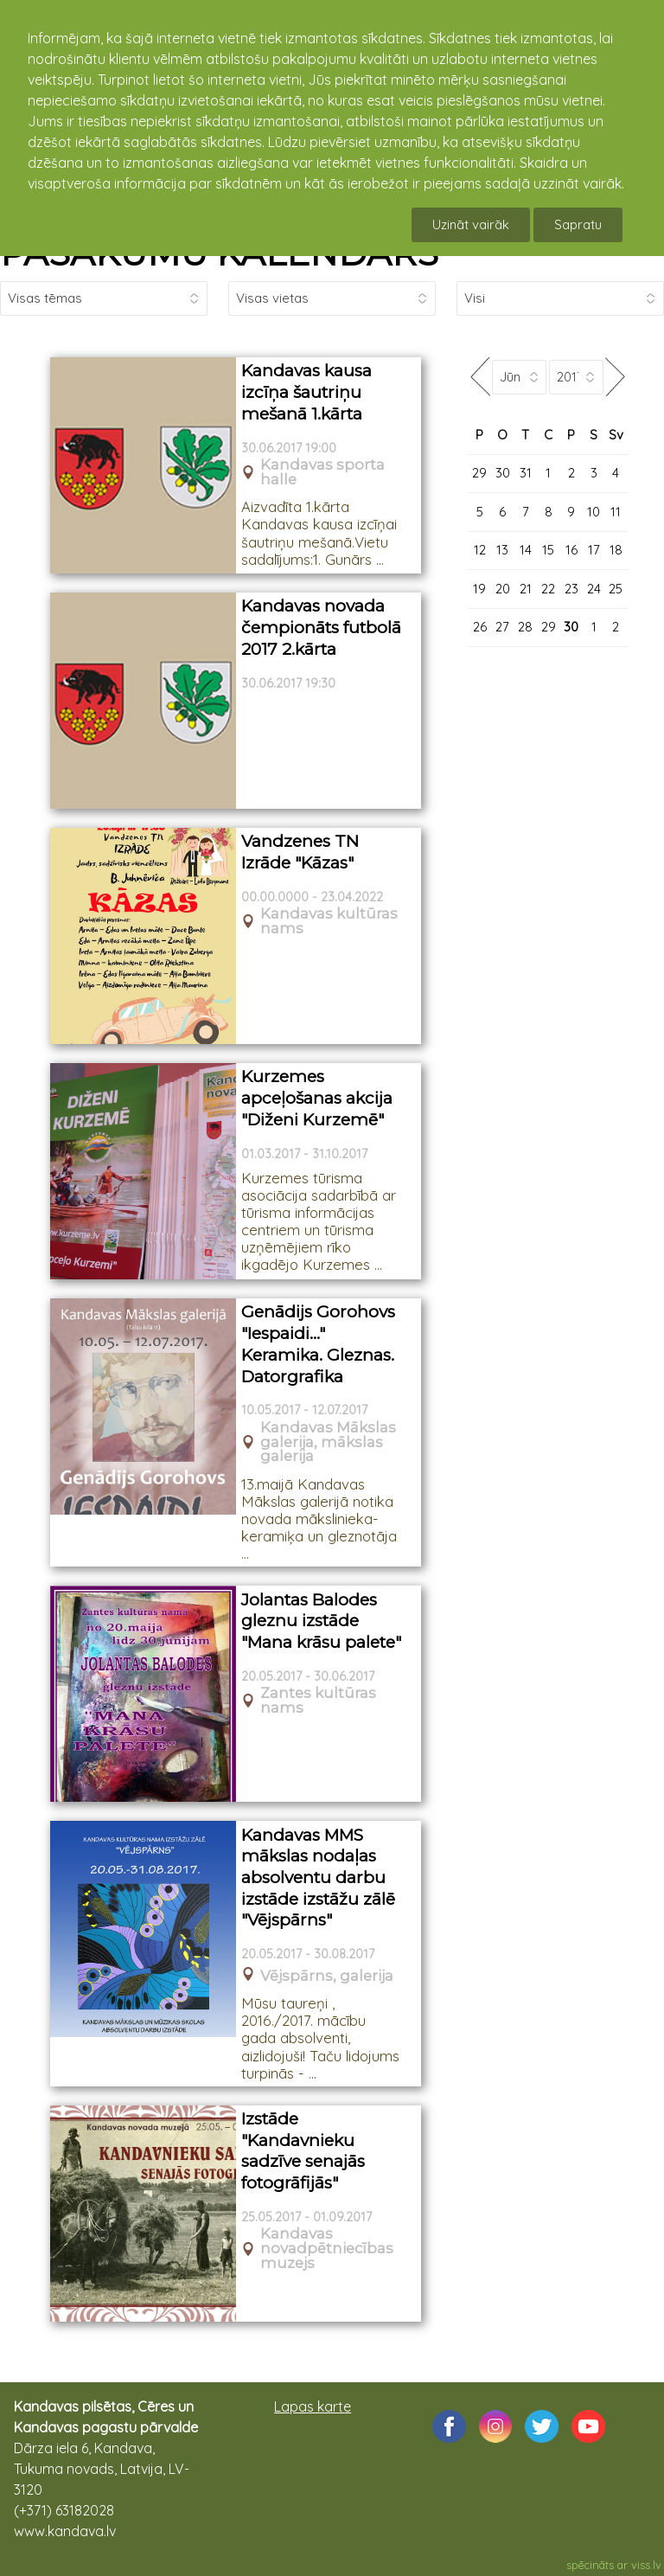 The height and width of the screenshot is (2576, 664). Describe the element at coordinates (300, 852) in the screenshot. I see `Vandzenes TN Izrāde "Kāzas"` at that location.